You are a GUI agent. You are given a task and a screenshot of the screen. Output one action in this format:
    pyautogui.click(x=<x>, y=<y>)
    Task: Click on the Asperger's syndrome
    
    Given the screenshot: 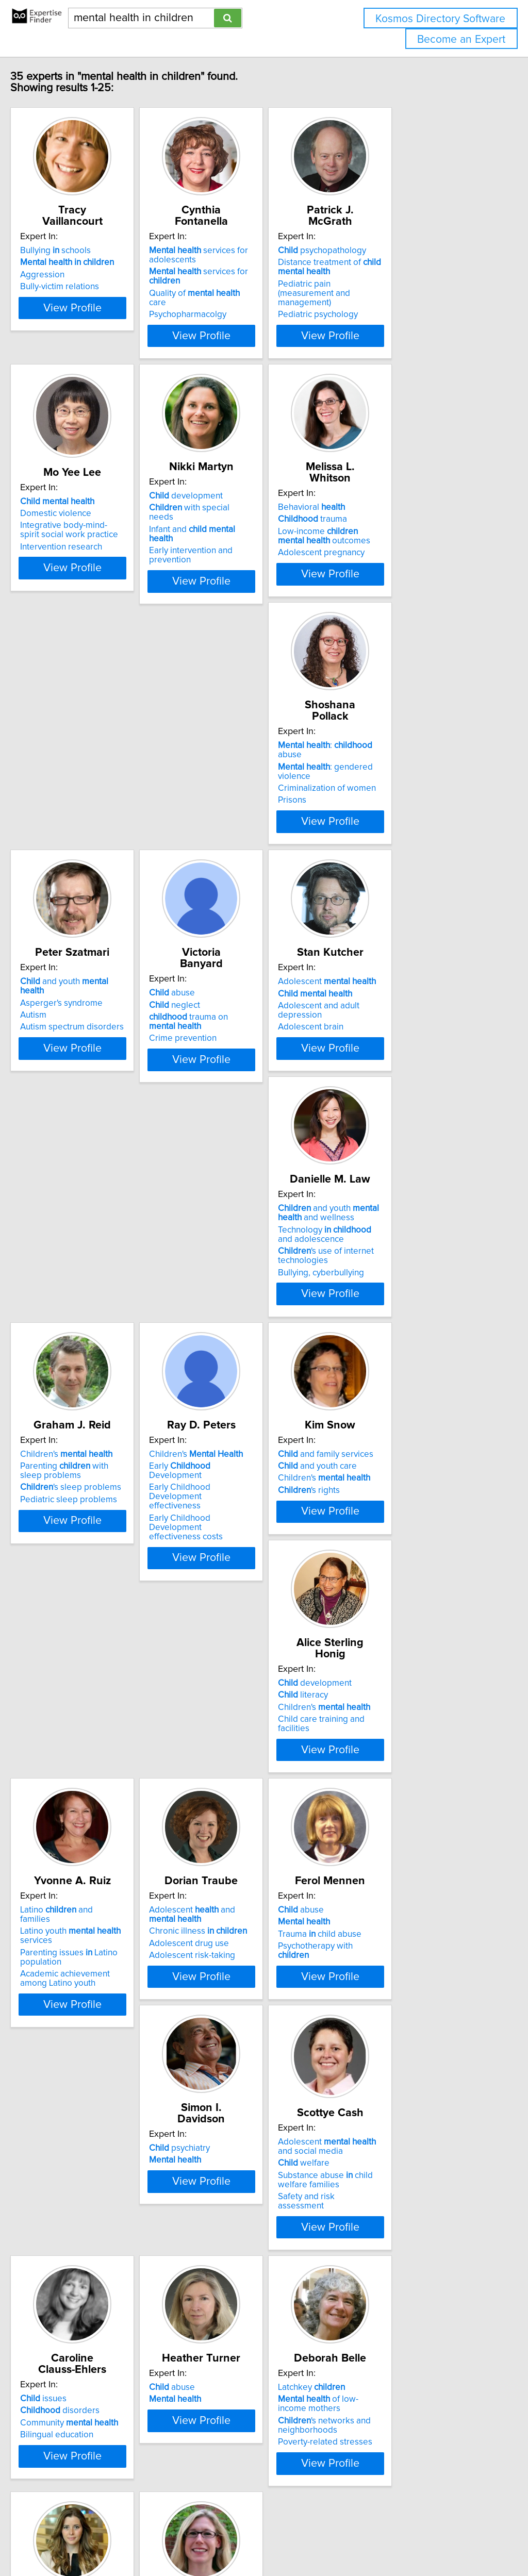 What is the action you would take?
    pyautogui.click(x=237, y=787)
    